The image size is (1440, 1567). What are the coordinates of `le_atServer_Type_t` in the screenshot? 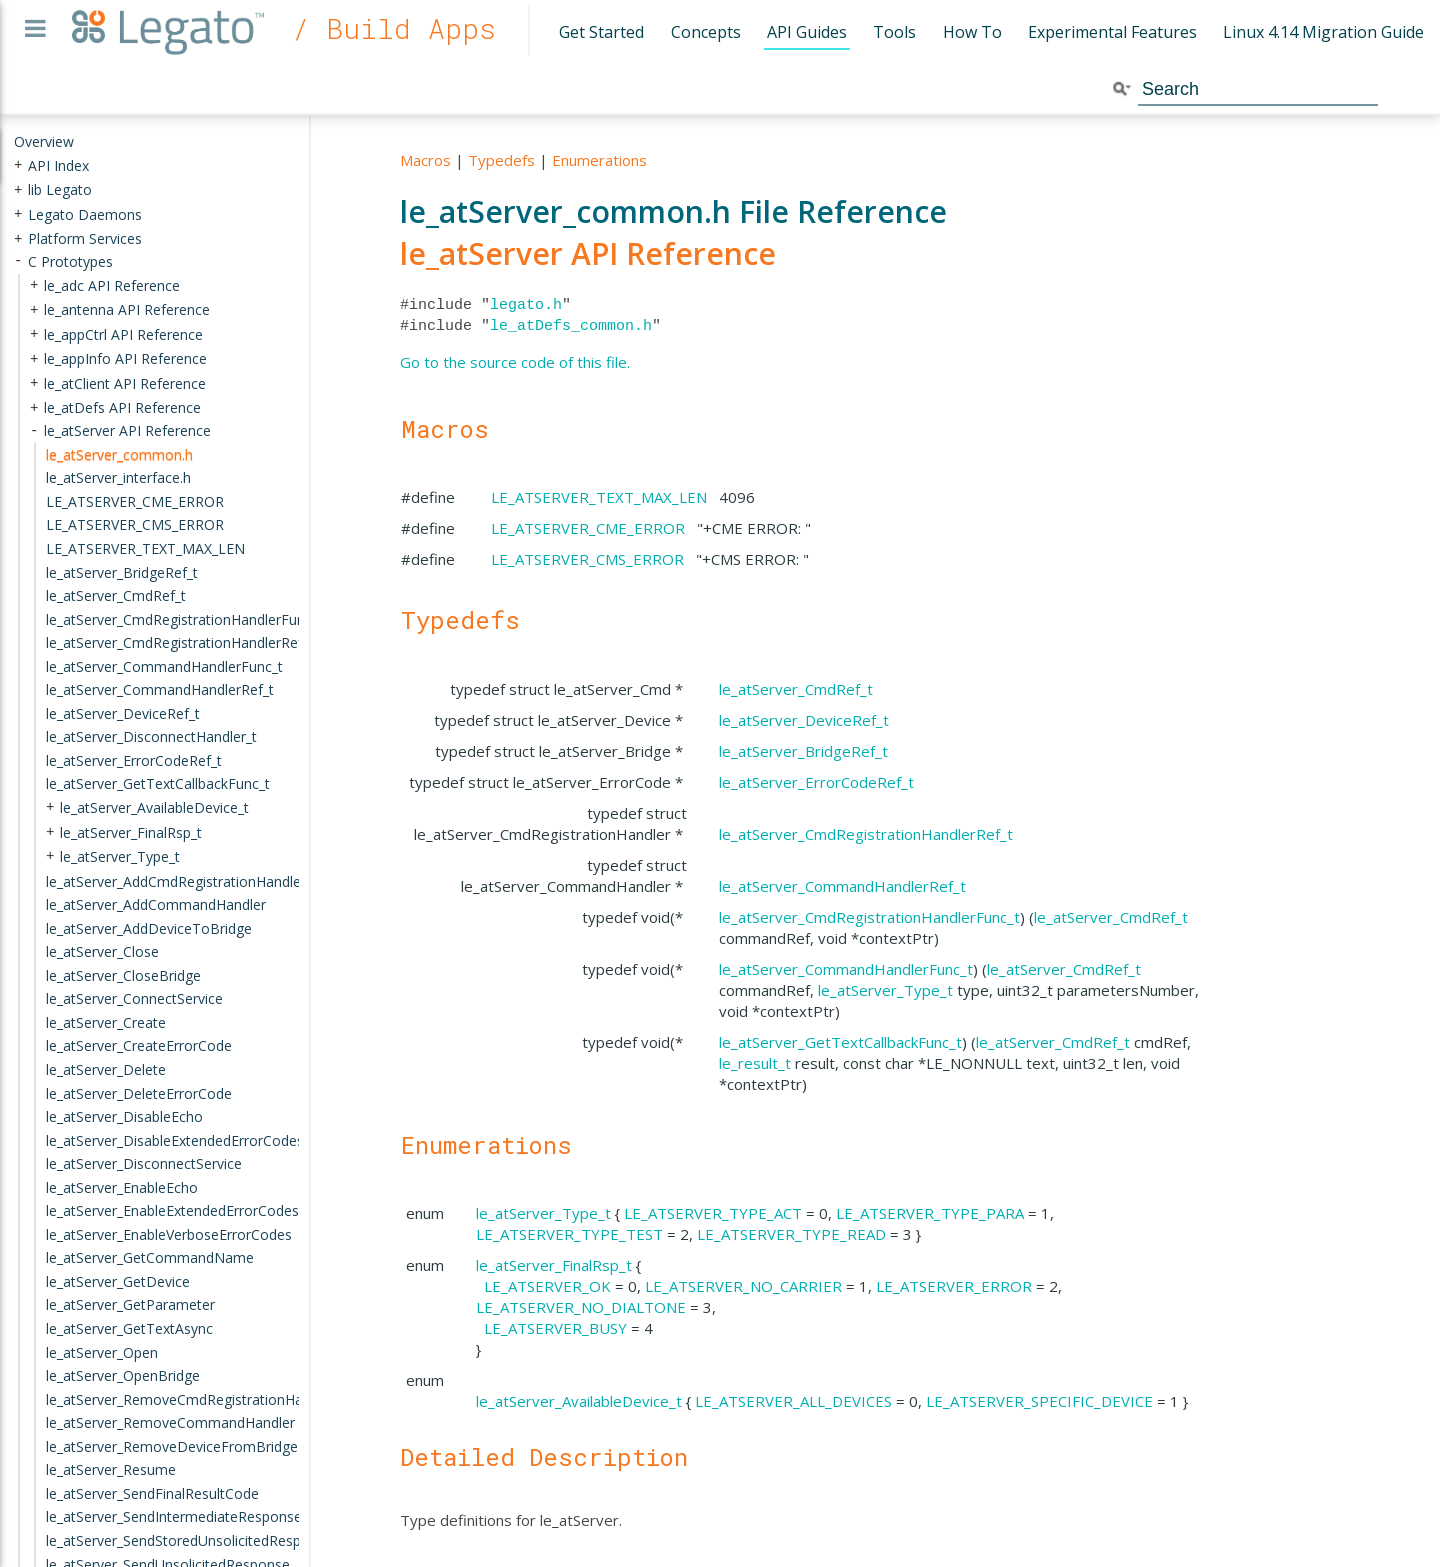 It's located at (885, 990).